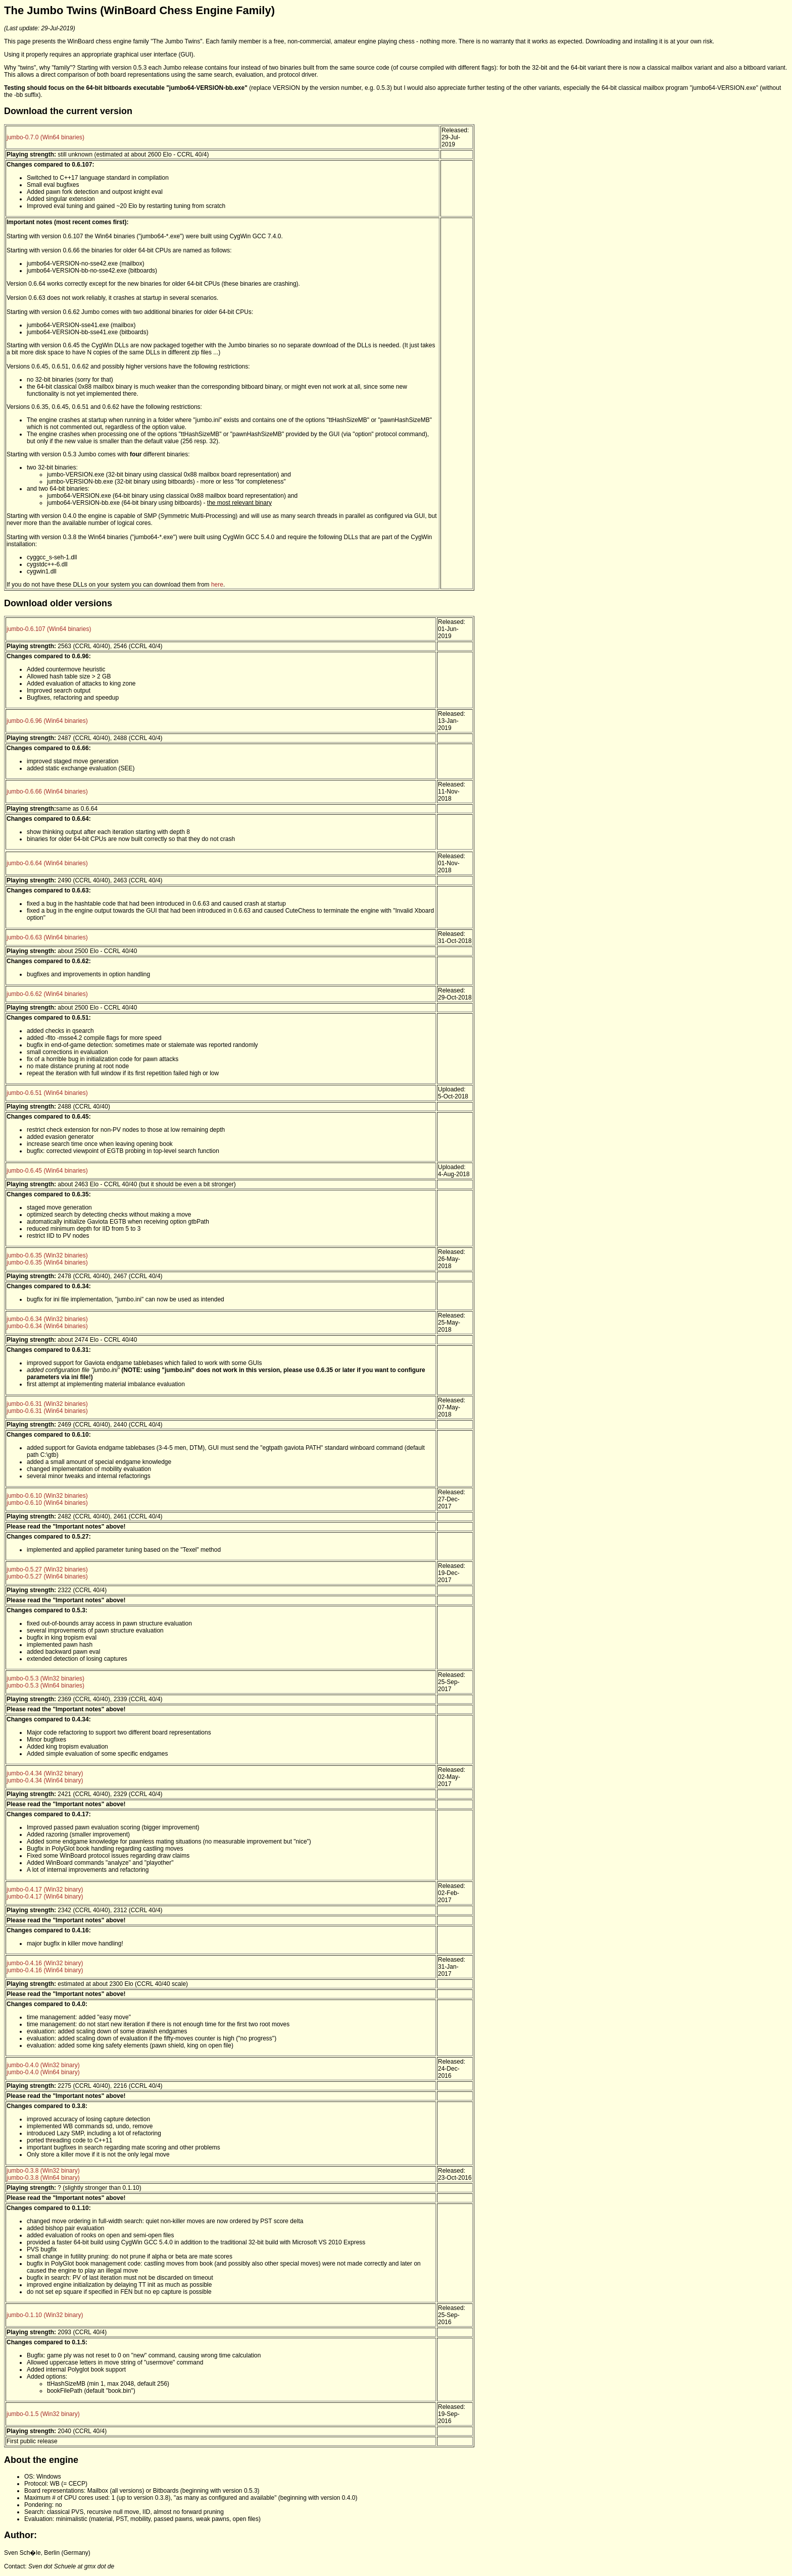  What do you see at coordinates (47, 937) in the screenshot?
I see `jumbo-0.6.63 (Win64 binaries)` at bounding box center [47, 937].